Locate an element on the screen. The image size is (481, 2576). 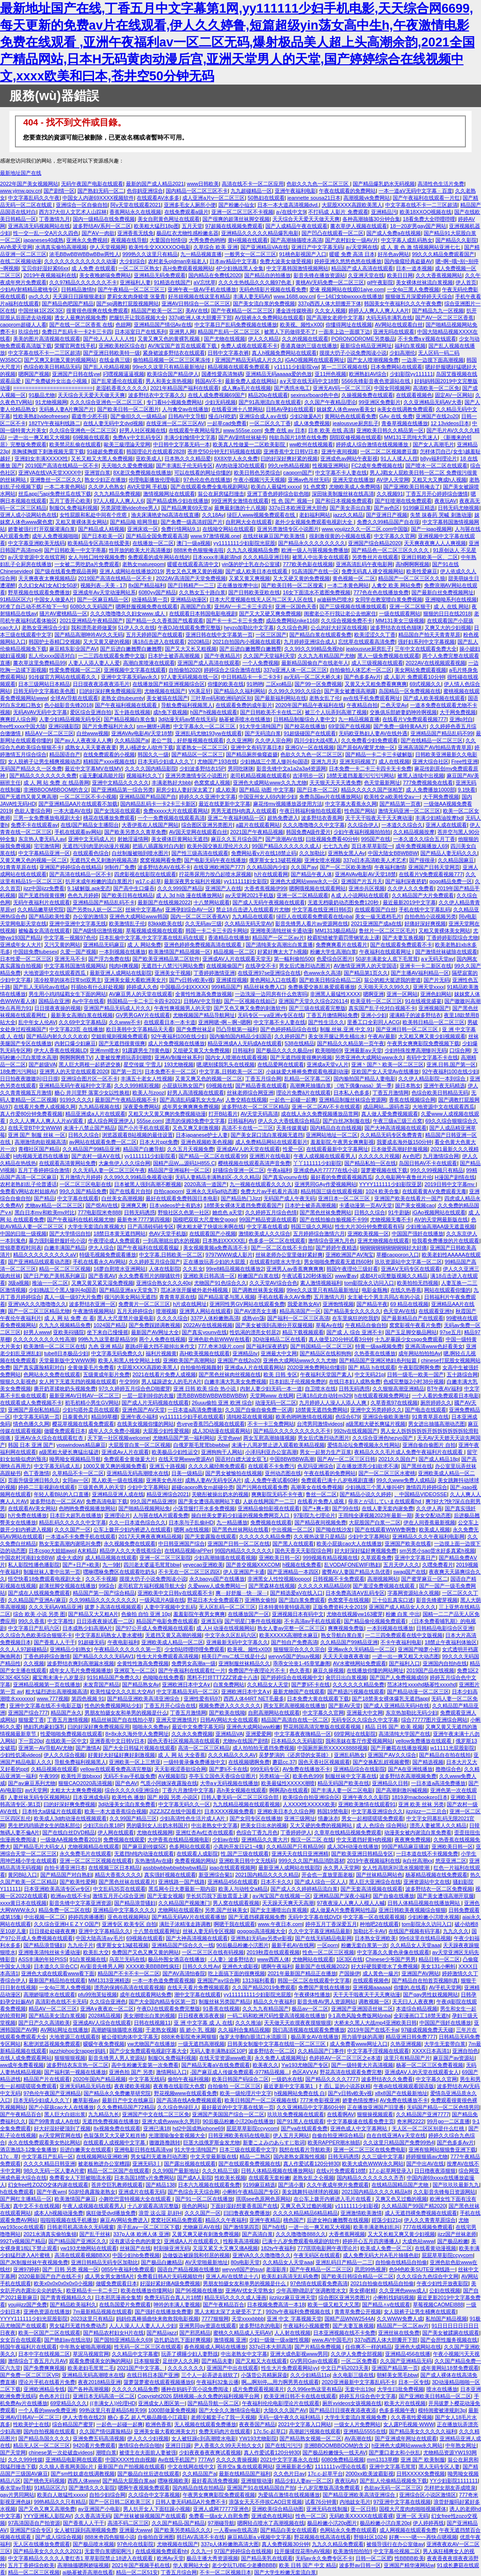
久久国产av is located at coordinates (304, 867).